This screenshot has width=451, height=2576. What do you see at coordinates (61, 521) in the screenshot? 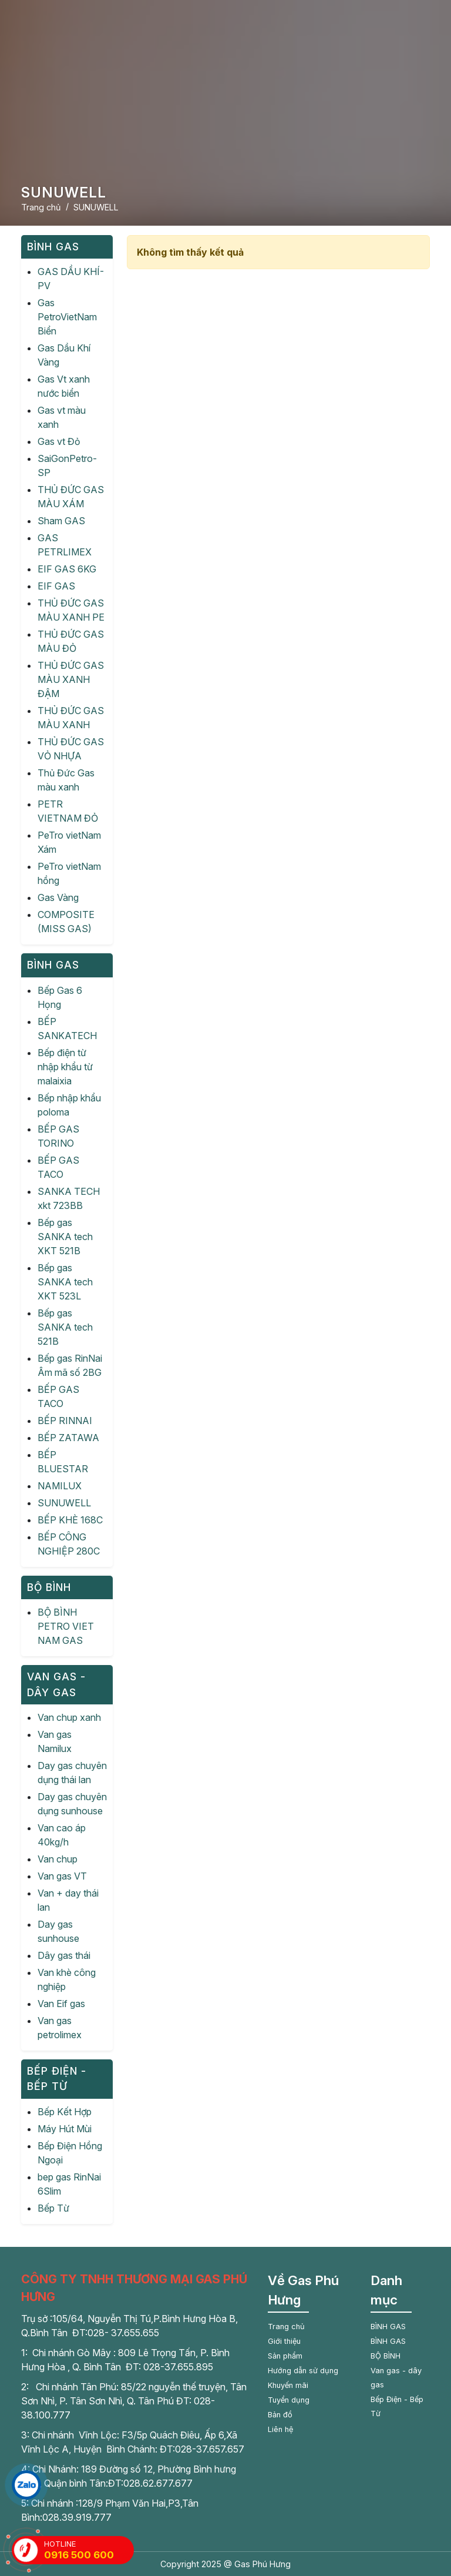
I see `Sham GAS` at bounding box center [61, 521].